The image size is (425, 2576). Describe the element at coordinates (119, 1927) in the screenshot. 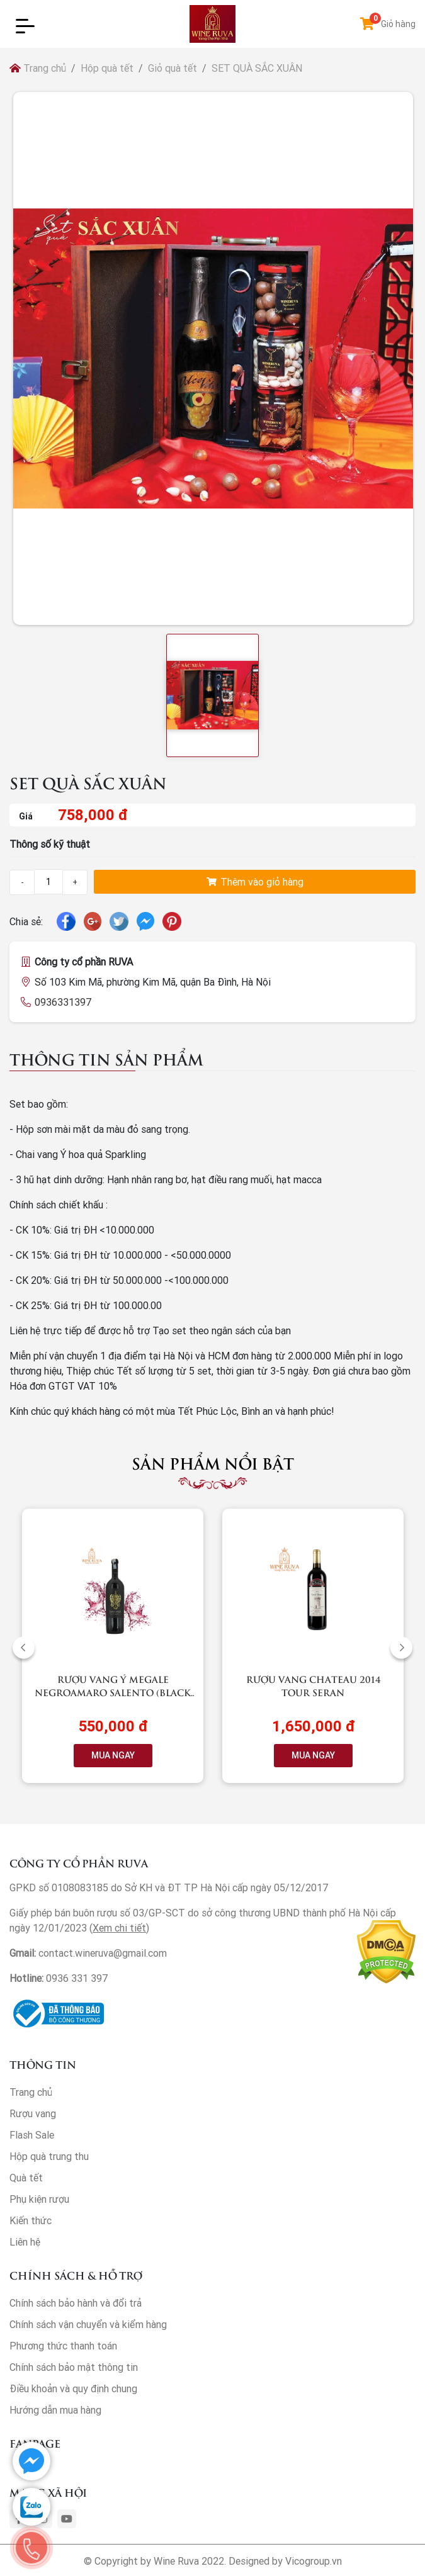

I see `Xem chi tiết` at that location.